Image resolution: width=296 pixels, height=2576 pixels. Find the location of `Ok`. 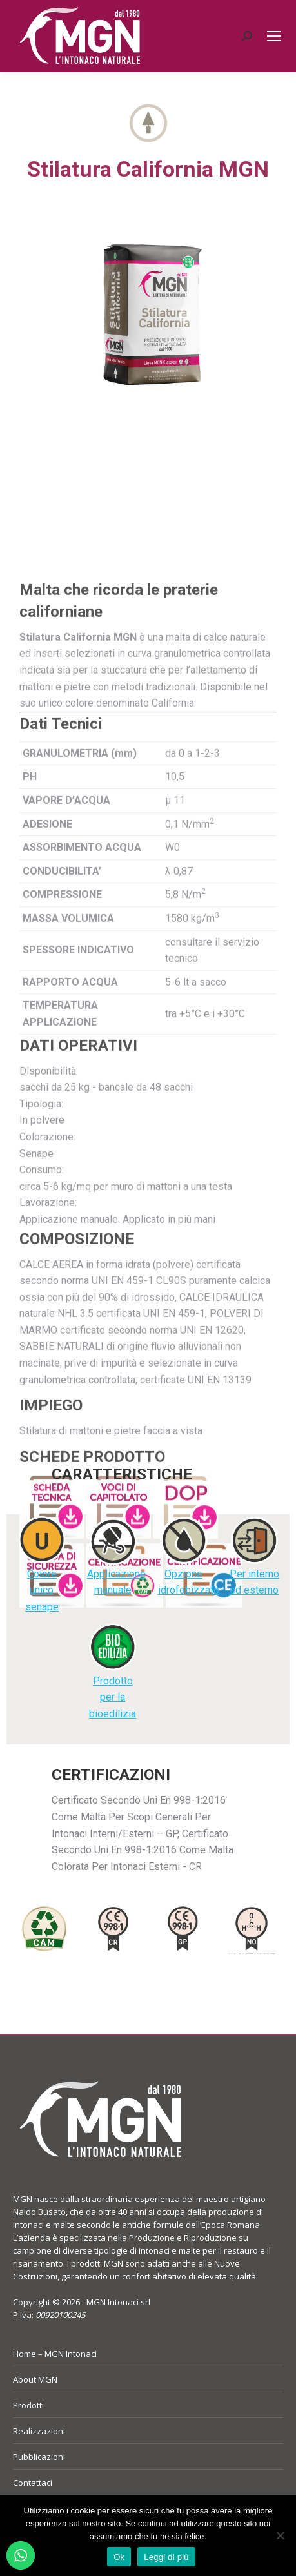

Ok is located at coordinates (118, 2557).